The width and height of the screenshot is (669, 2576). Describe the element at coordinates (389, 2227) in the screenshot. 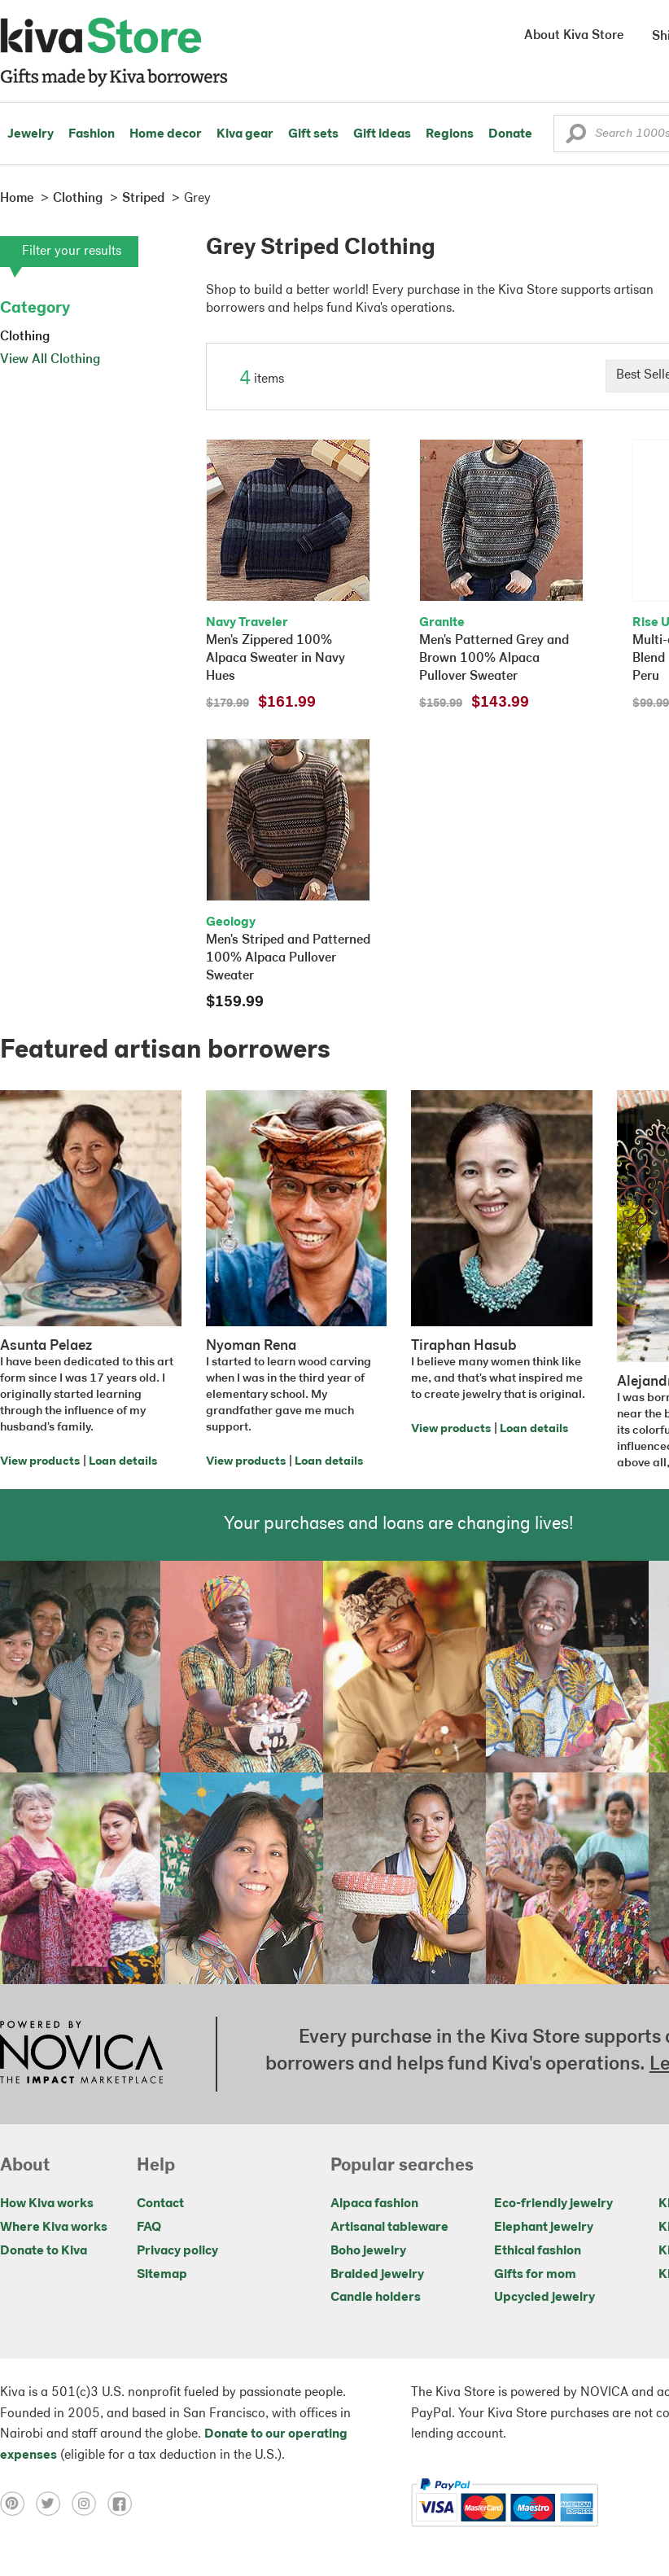

I see `Artisanal tableware` at that location.